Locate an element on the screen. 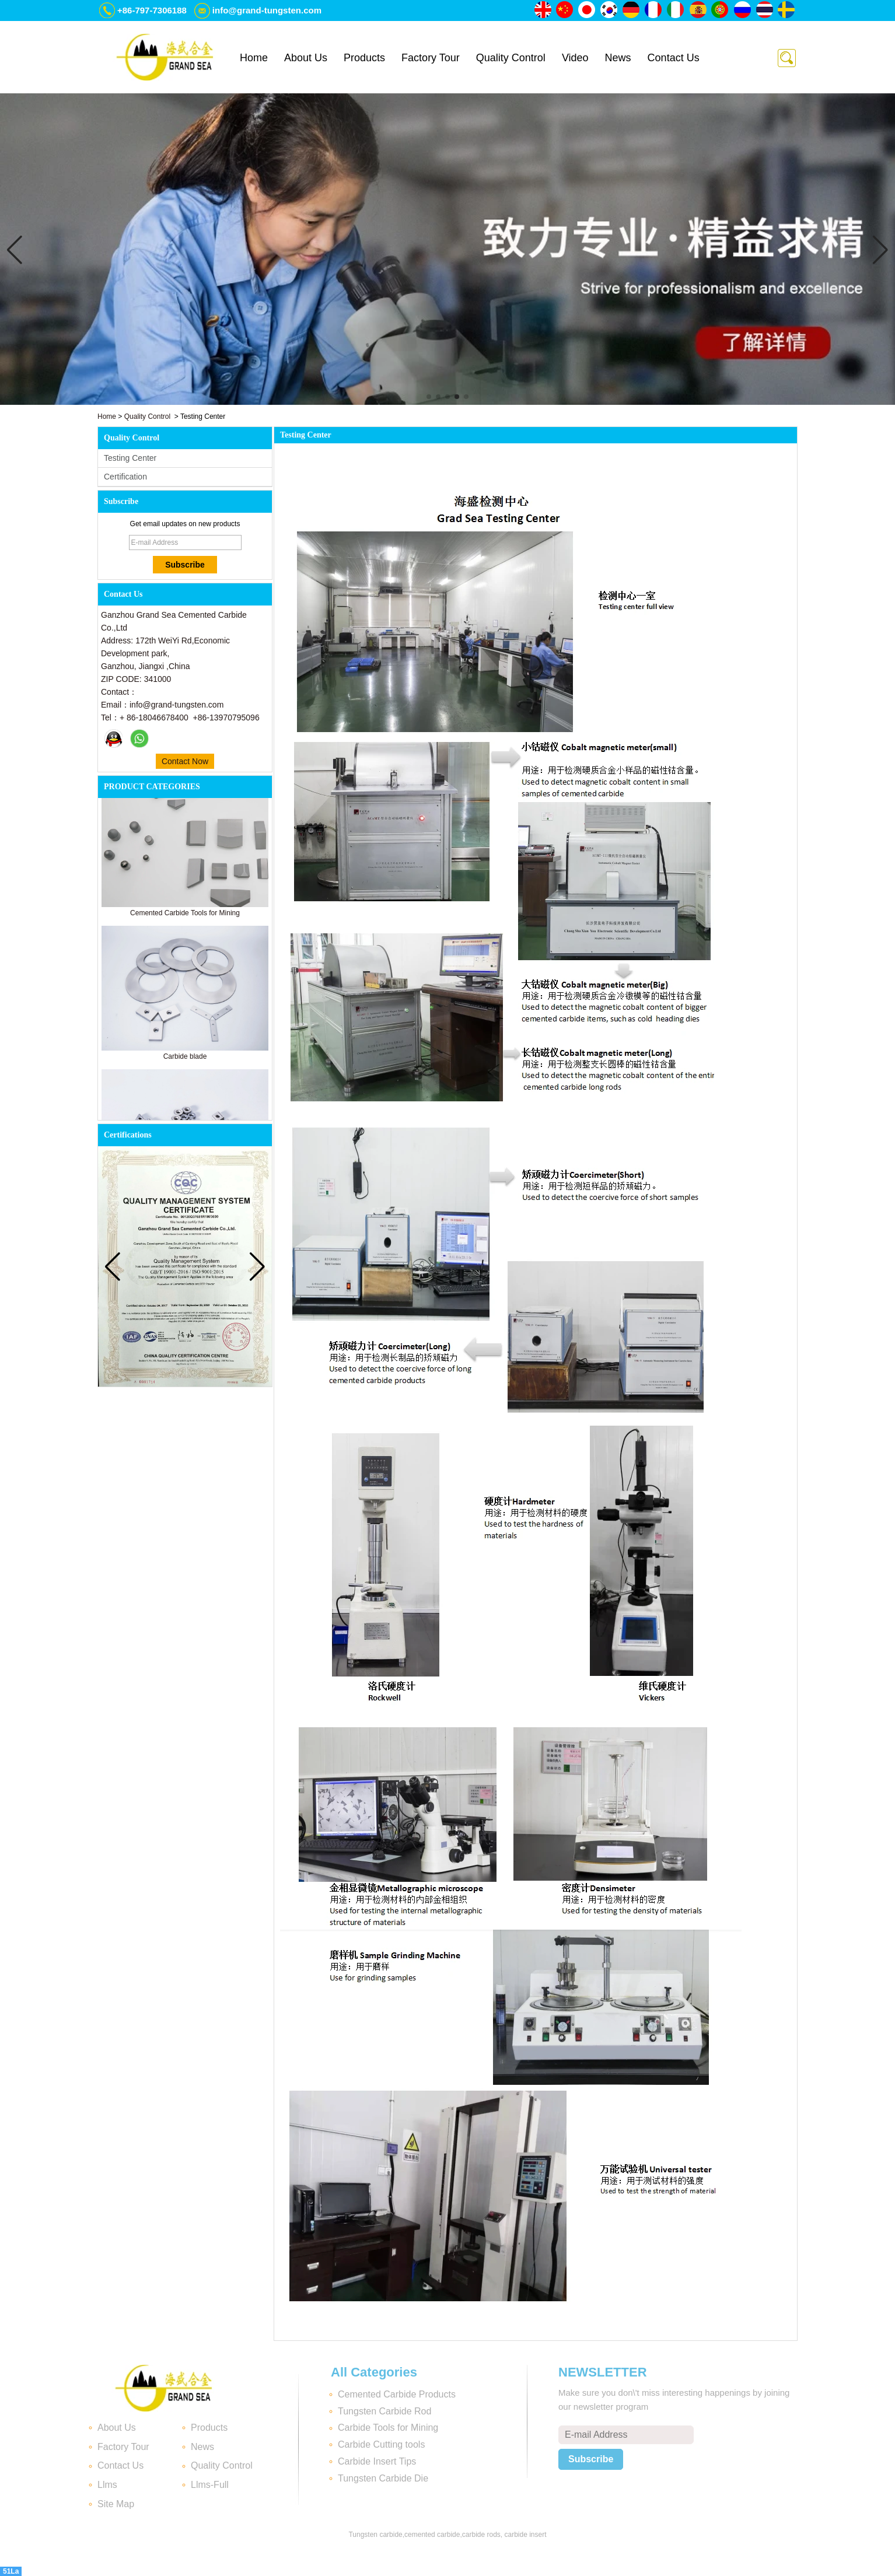  Tungsten Carbide Die is located at coordinates (383, 2478).